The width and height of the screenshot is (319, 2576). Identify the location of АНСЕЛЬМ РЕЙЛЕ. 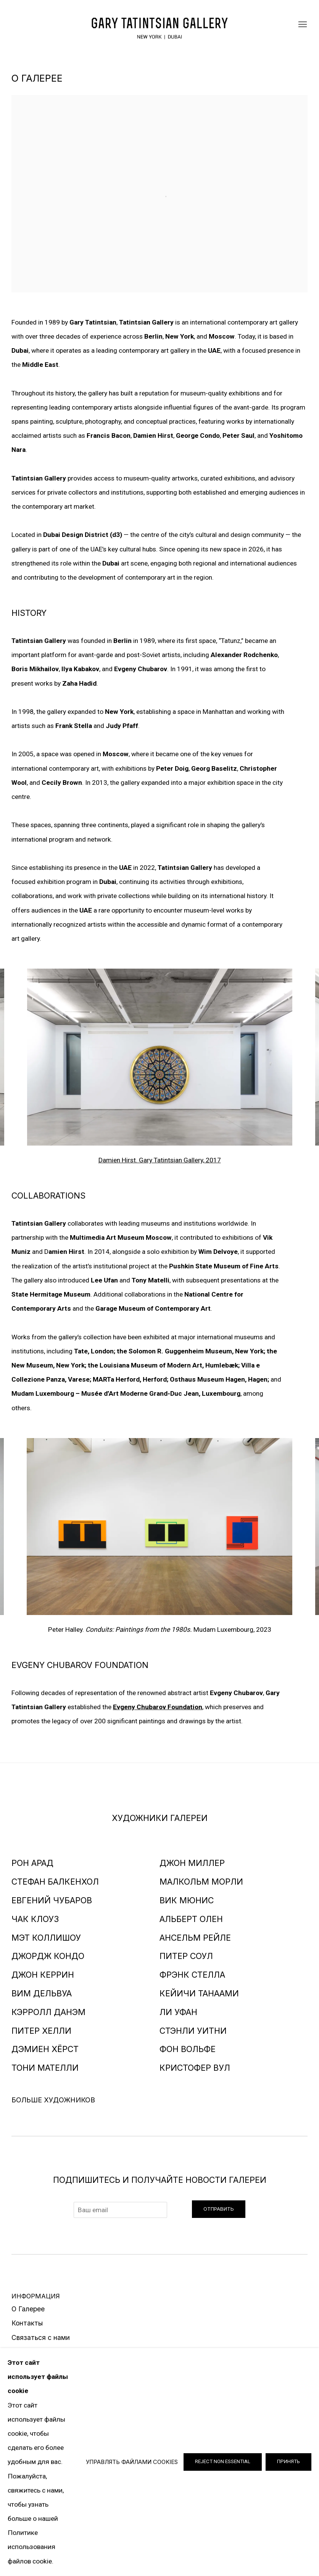
(195, 1938).